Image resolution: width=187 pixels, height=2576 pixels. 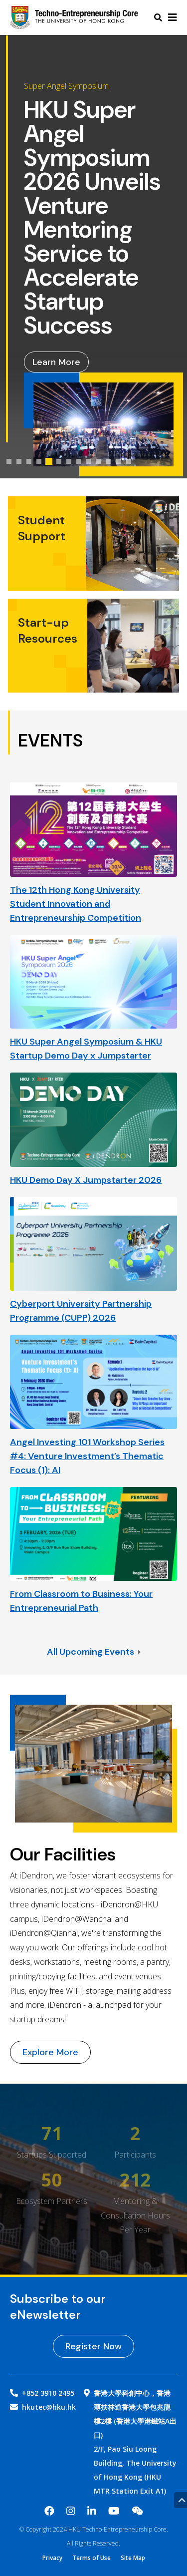 What do you see at coordinates (50, 2052) in the screenshot?
I see `Explore More` at bounding box center [50, 2052].